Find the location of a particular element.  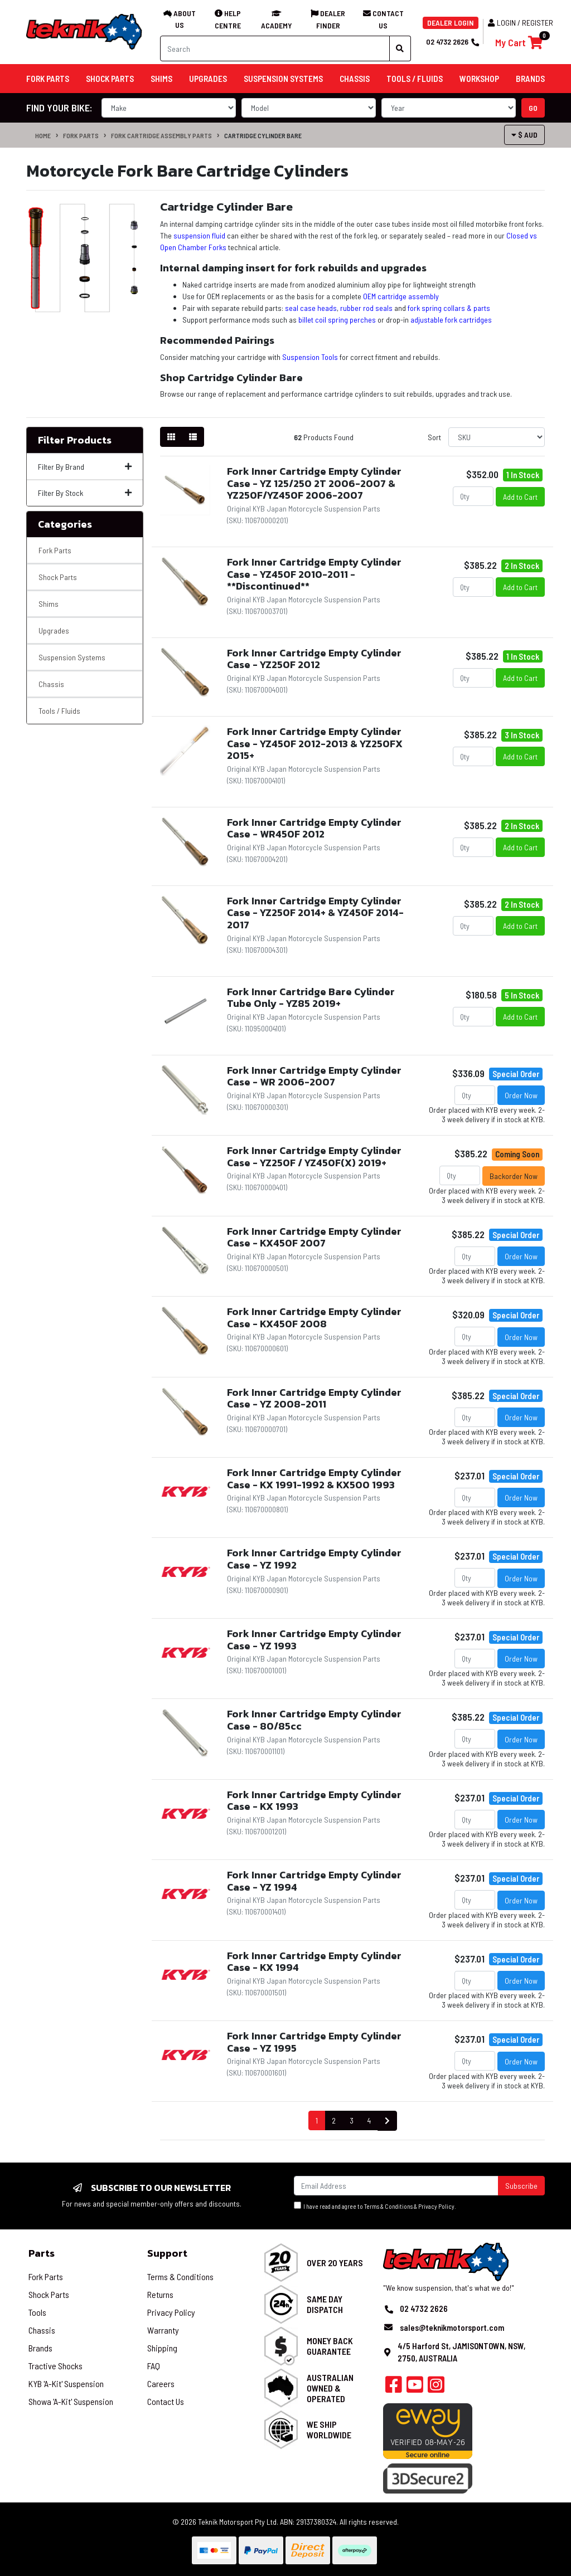

sales@teknikmotorsport.com is located at coordinates (452, 2327).